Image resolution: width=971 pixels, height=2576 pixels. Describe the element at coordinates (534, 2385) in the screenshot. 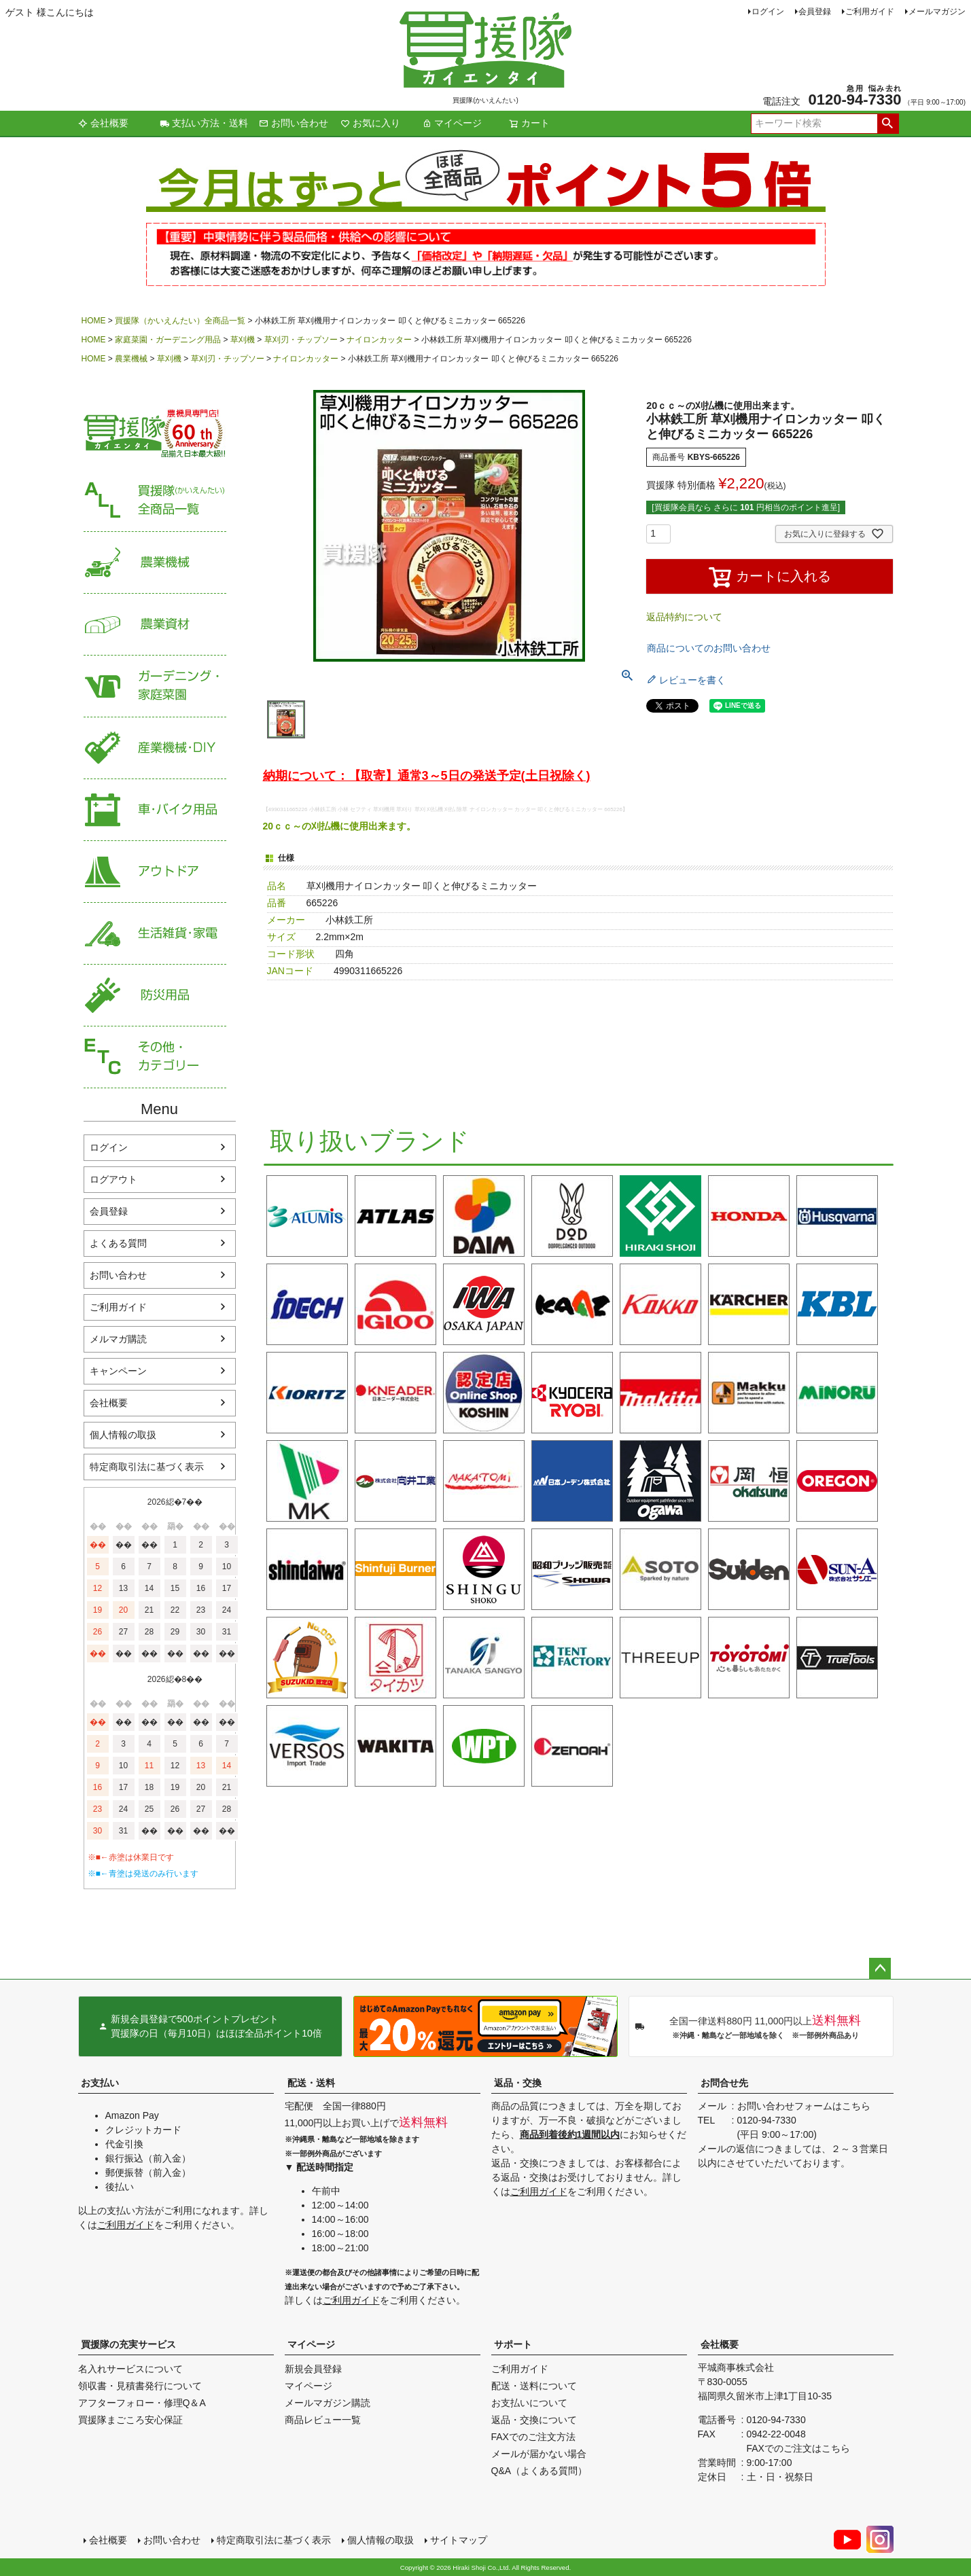

I see `配送・送料について` at that location.